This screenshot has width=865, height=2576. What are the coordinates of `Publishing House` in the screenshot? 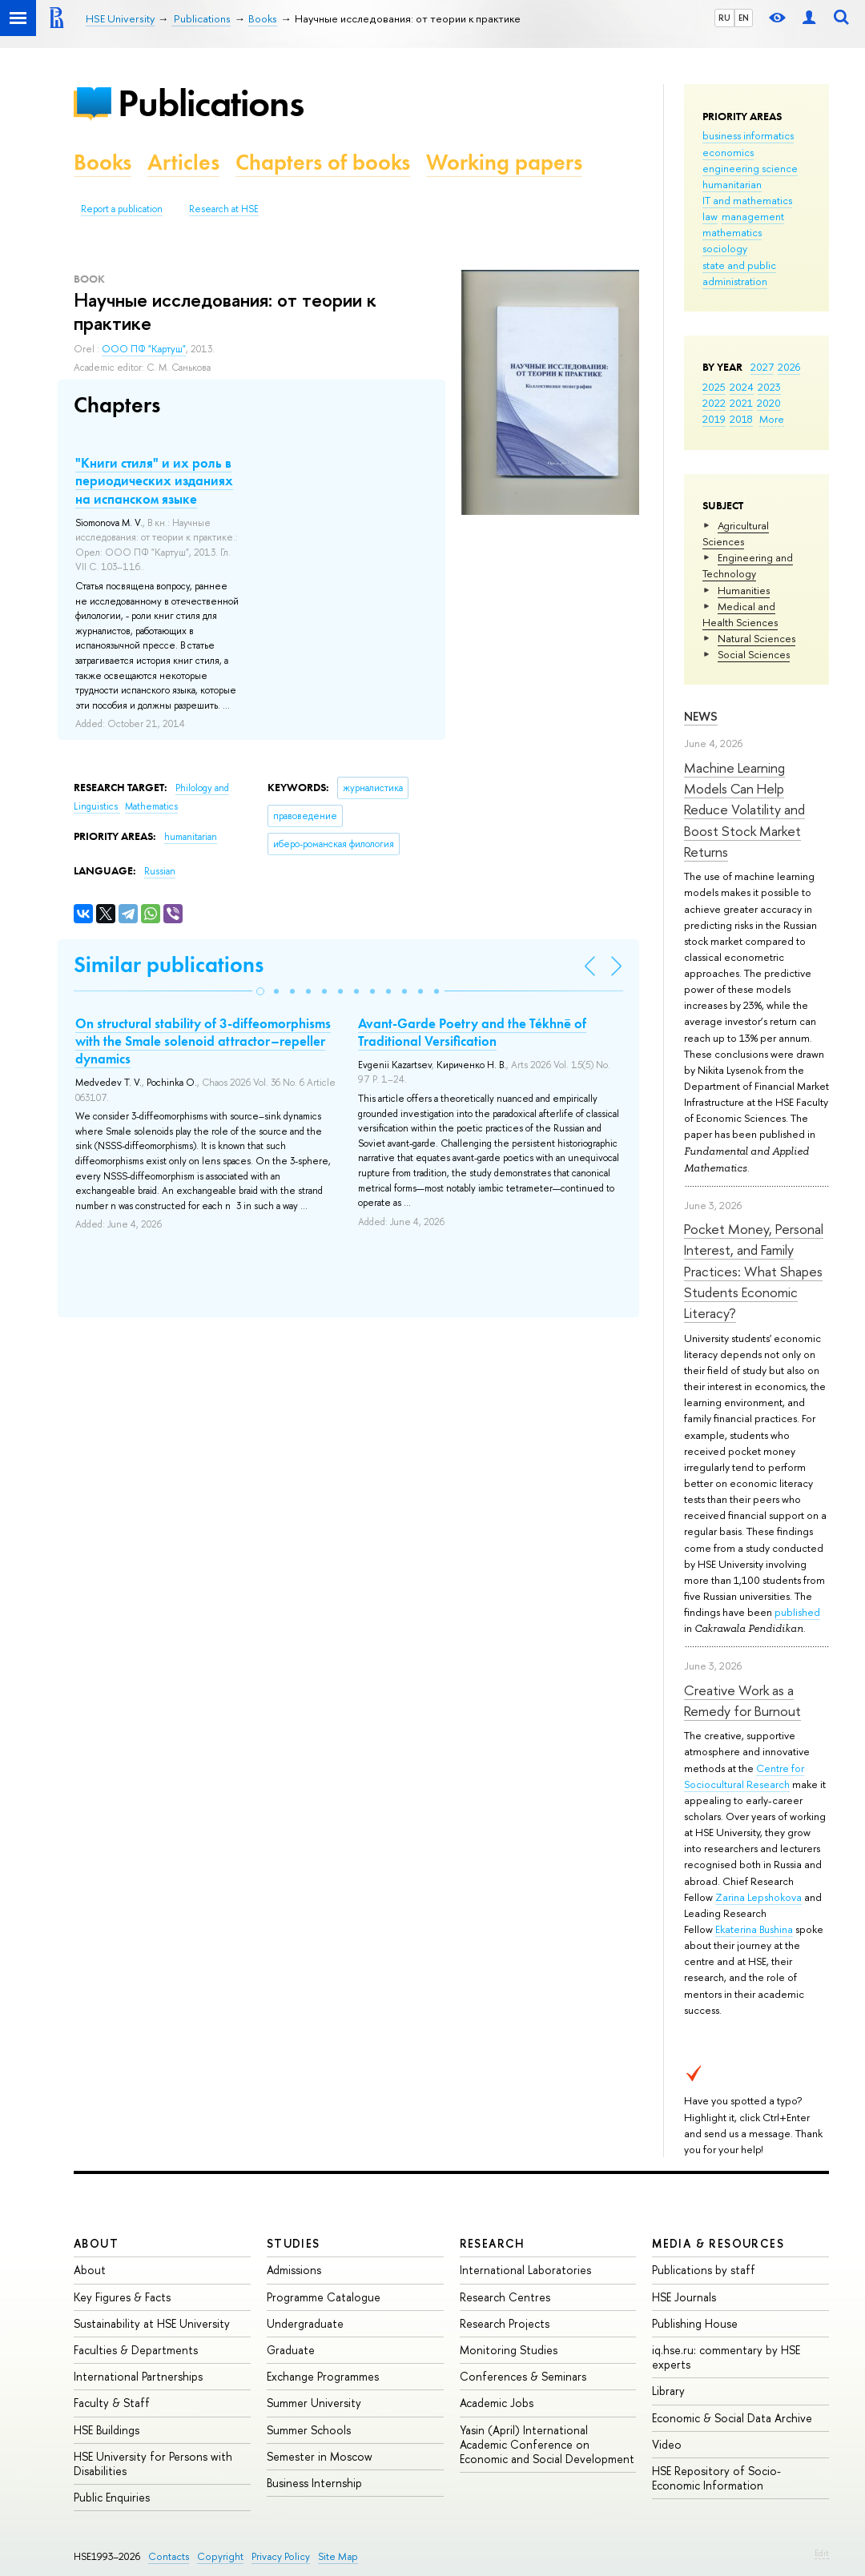 It's located at (695, 2323).